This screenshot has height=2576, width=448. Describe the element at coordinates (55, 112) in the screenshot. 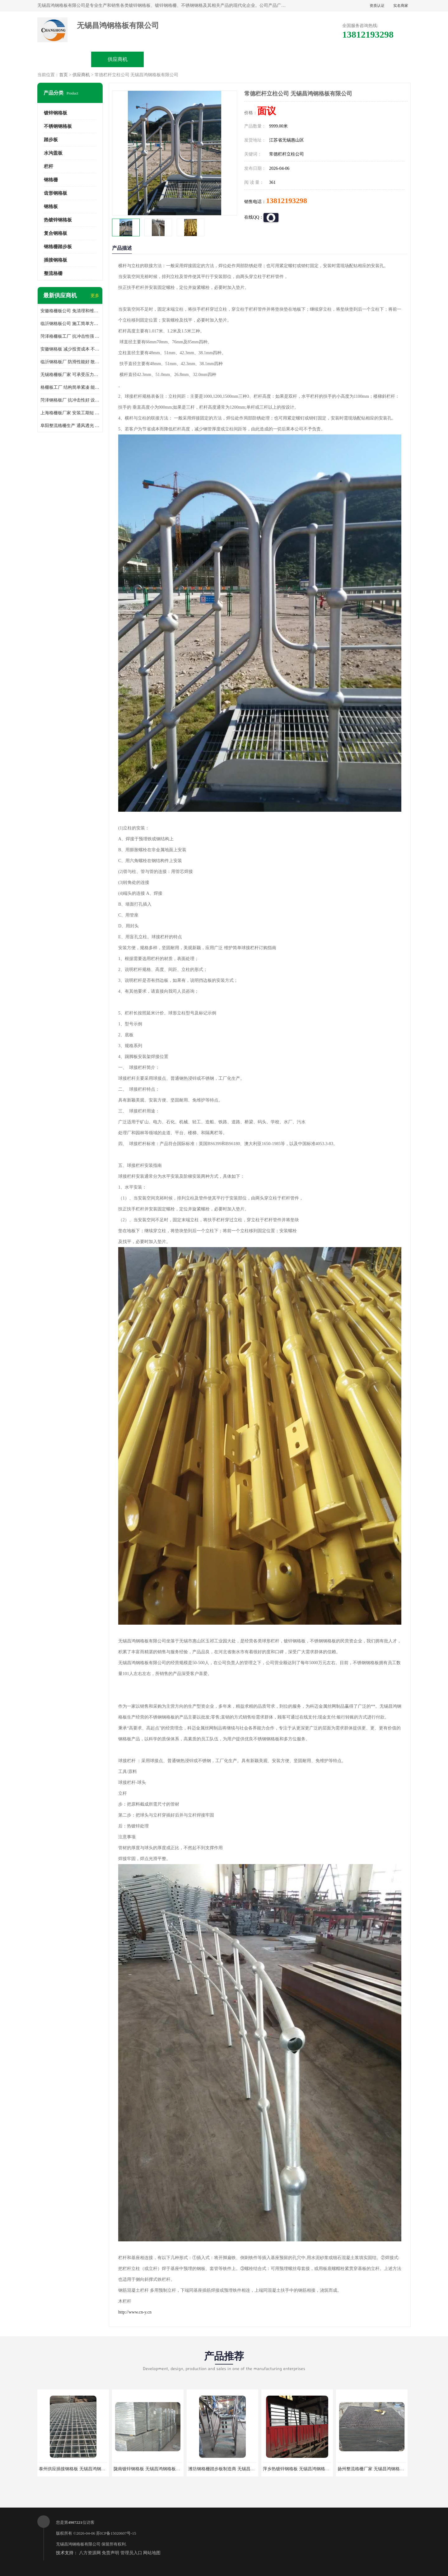

I see `镀锌钢格板` at that location.